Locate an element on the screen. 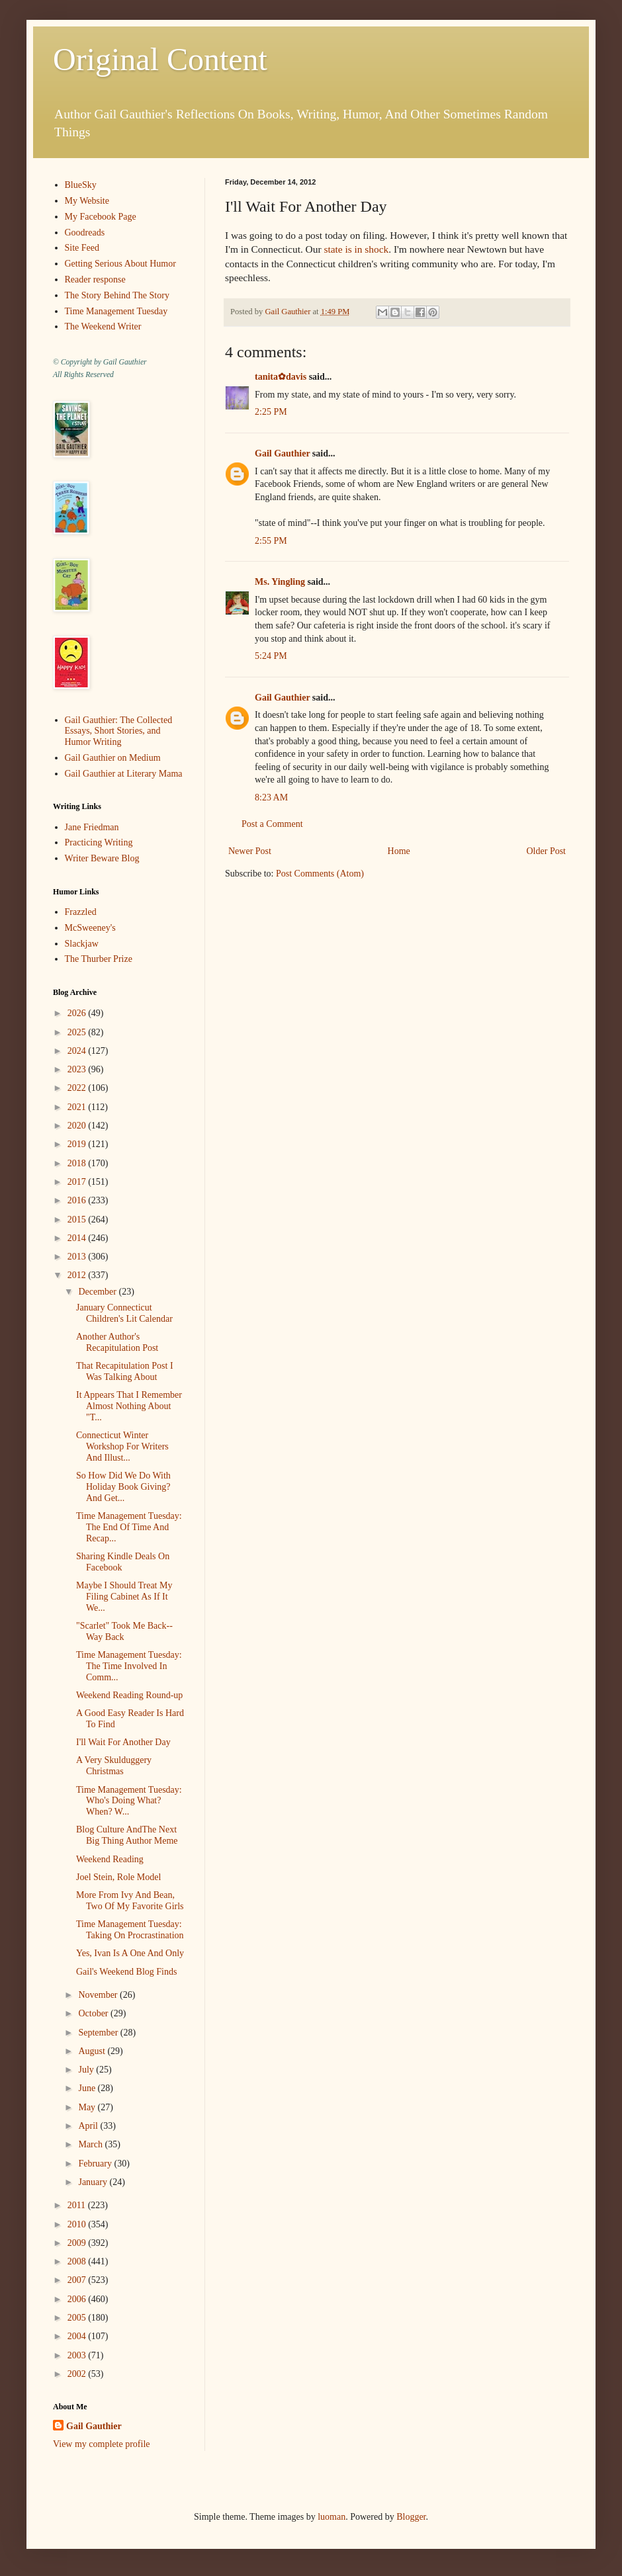 The image size is (622, 2576). 2005 is located at coordinates (78, 2318).